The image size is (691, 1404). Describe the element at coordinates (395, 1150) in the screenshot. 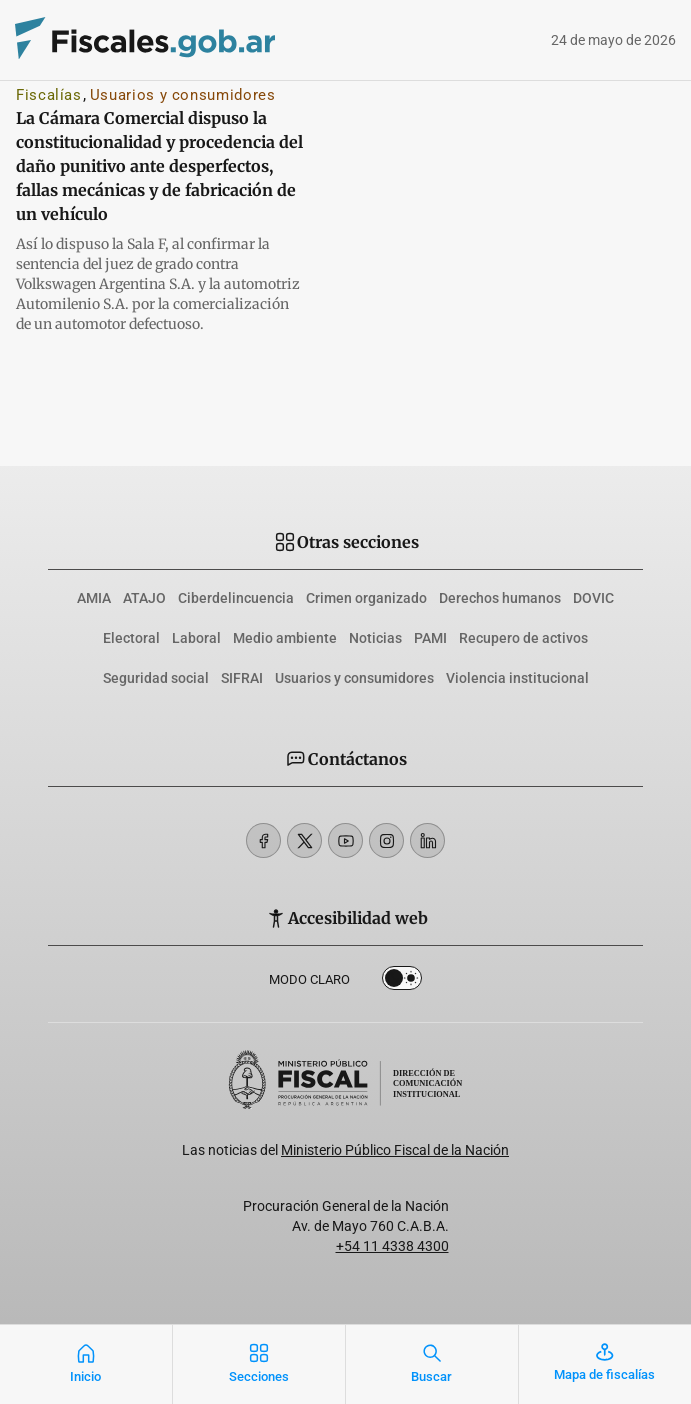

I see `Ministerio Público Fiscal de la Nación` at that location.